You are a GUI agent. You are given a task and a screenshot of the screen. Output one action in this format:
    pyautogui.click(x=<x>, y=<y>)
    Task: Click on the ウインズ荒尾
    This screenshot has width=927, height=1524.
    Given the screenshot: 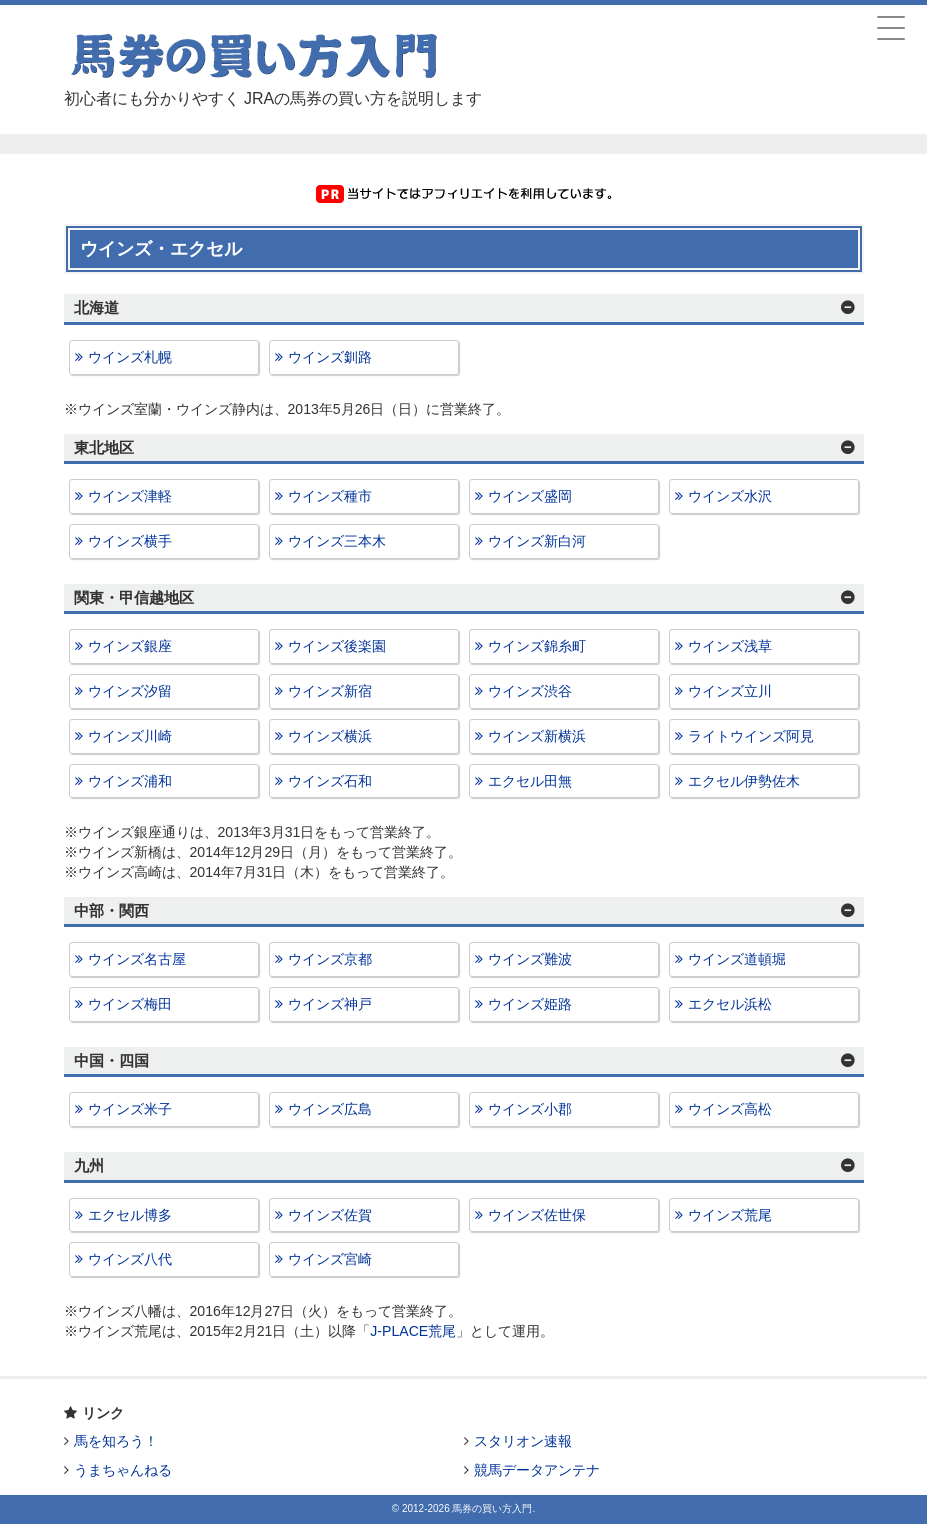 What is the action you would take?
    pyautogui.click(x=730, y=1215)
    